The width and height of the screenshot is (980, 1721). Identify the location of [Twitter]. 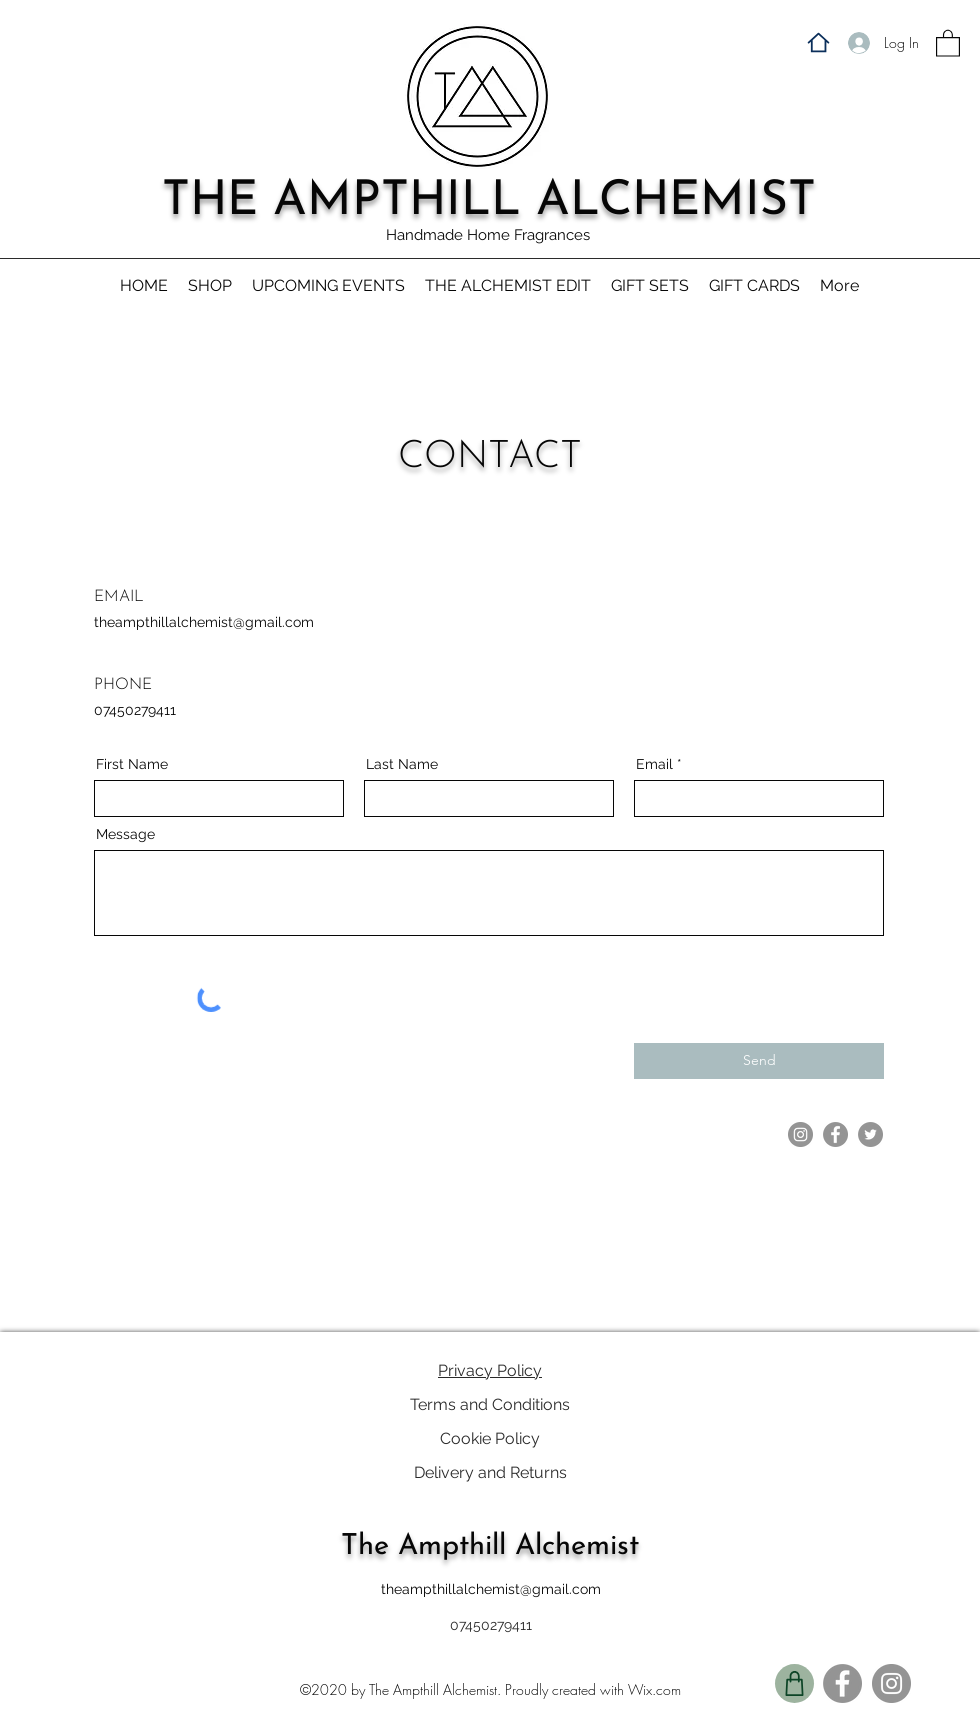
(870, 1134).